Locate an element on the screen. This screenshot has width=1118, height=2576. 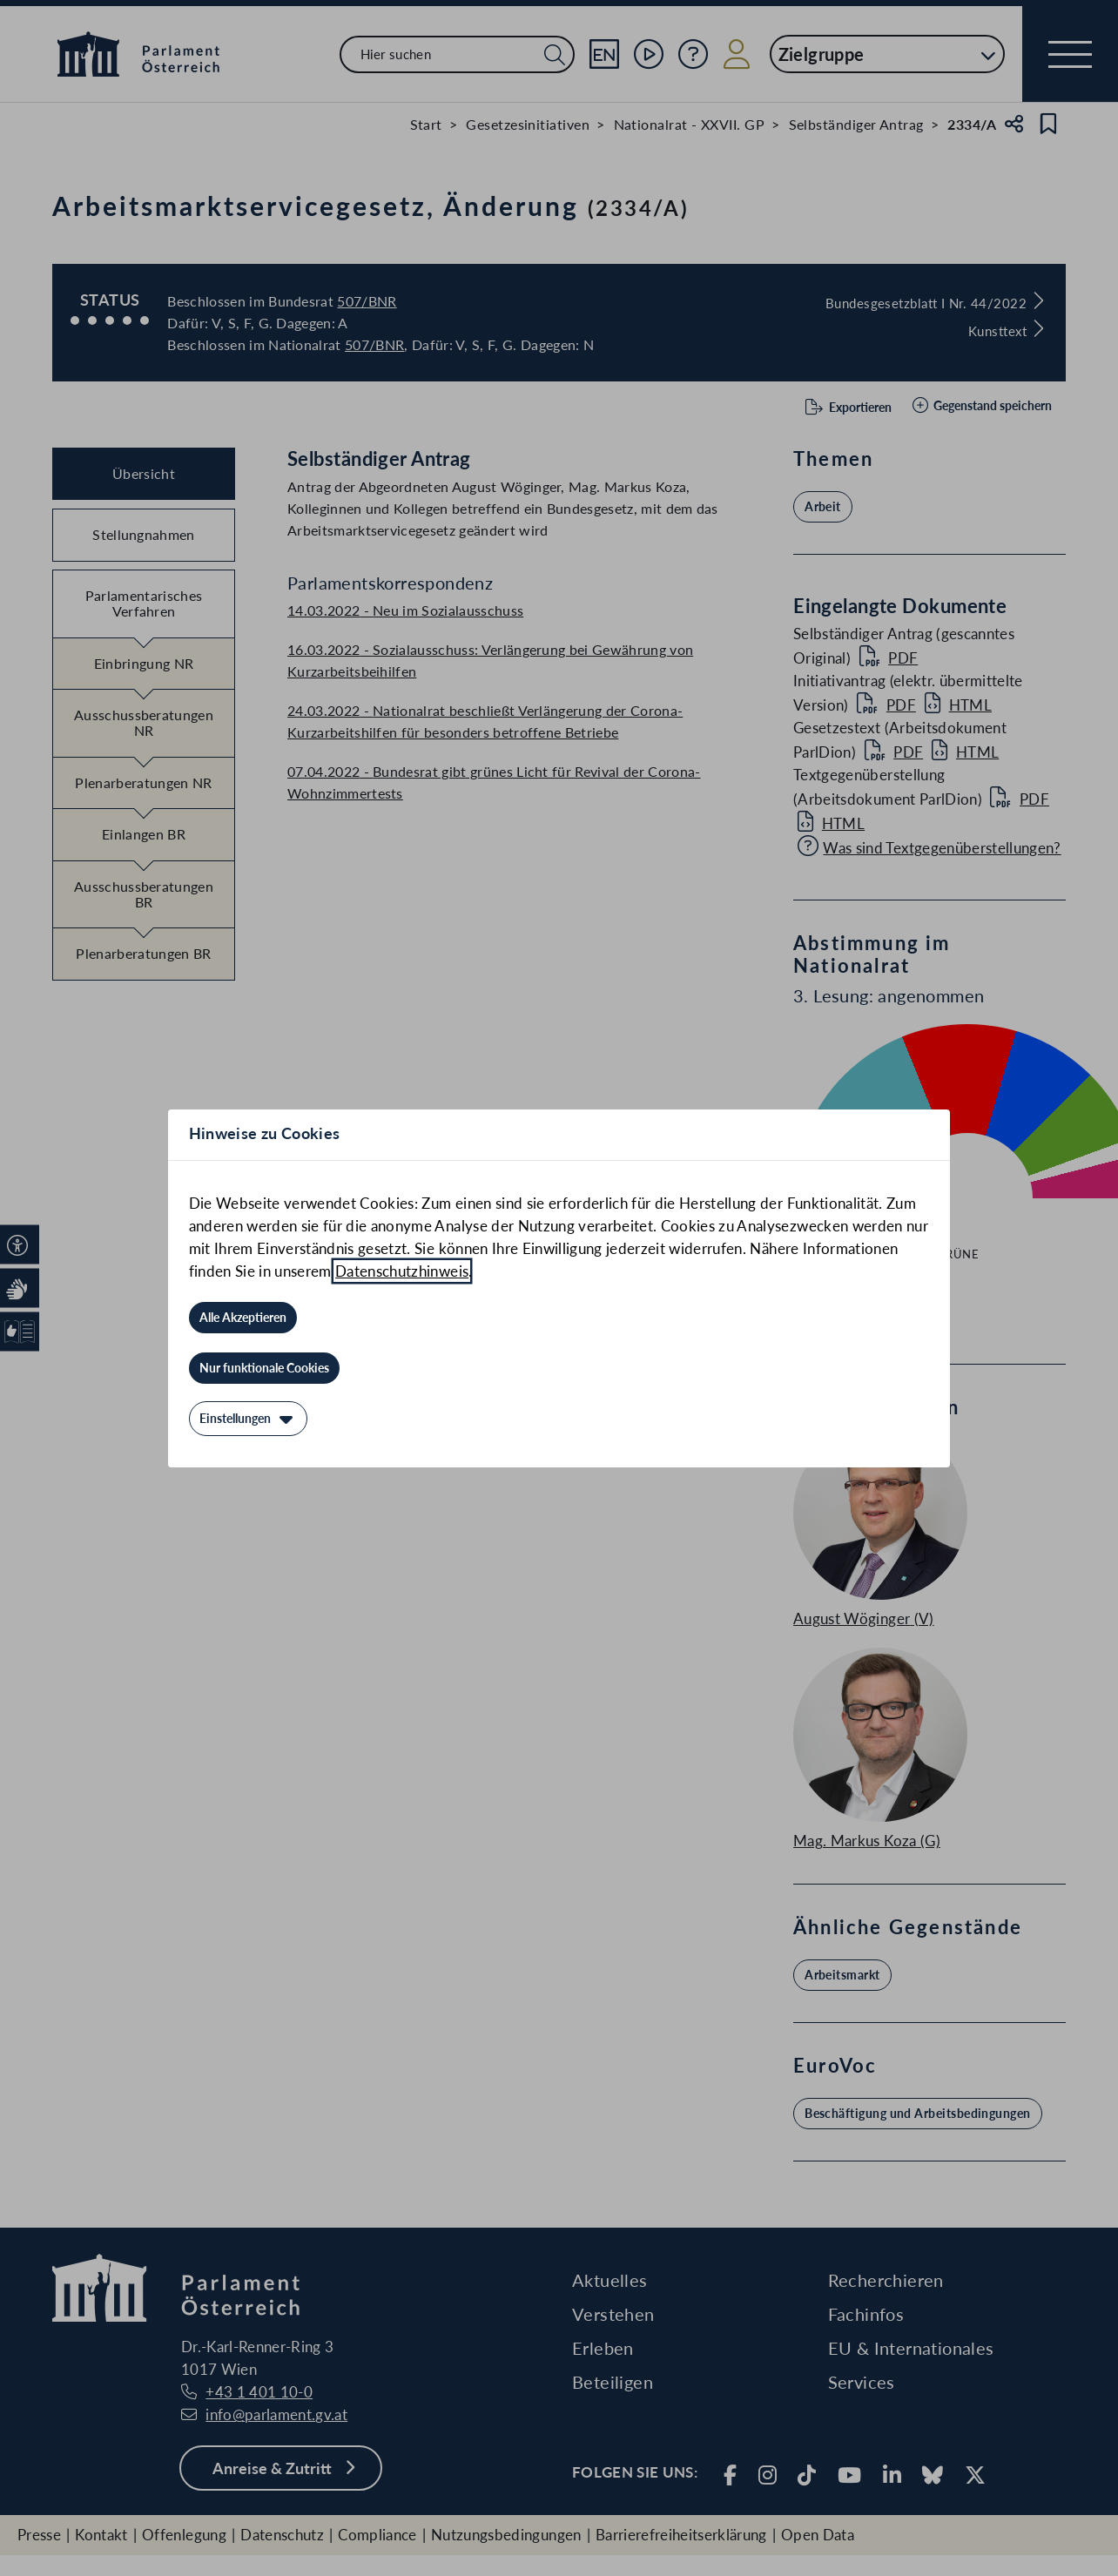
[Alle Akzeptieren] is located at coordinates (243, 1317).